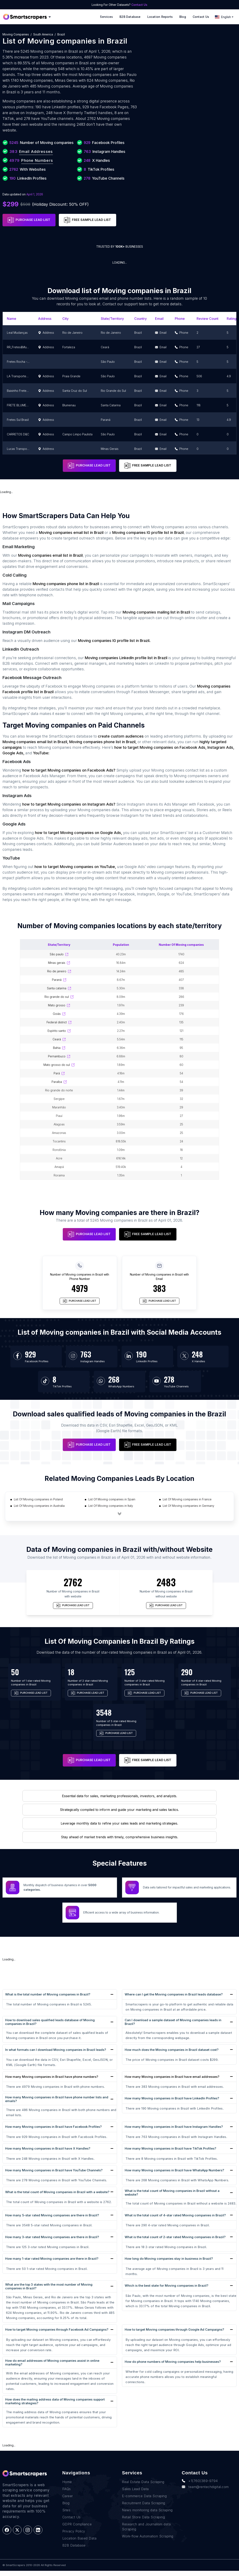 The image size is (239, 2576). Describe the element at coordinates (56, 2329) in the screenshot. I see `How to target Moving companies through Facebook Ad Campaigns?` at that location.